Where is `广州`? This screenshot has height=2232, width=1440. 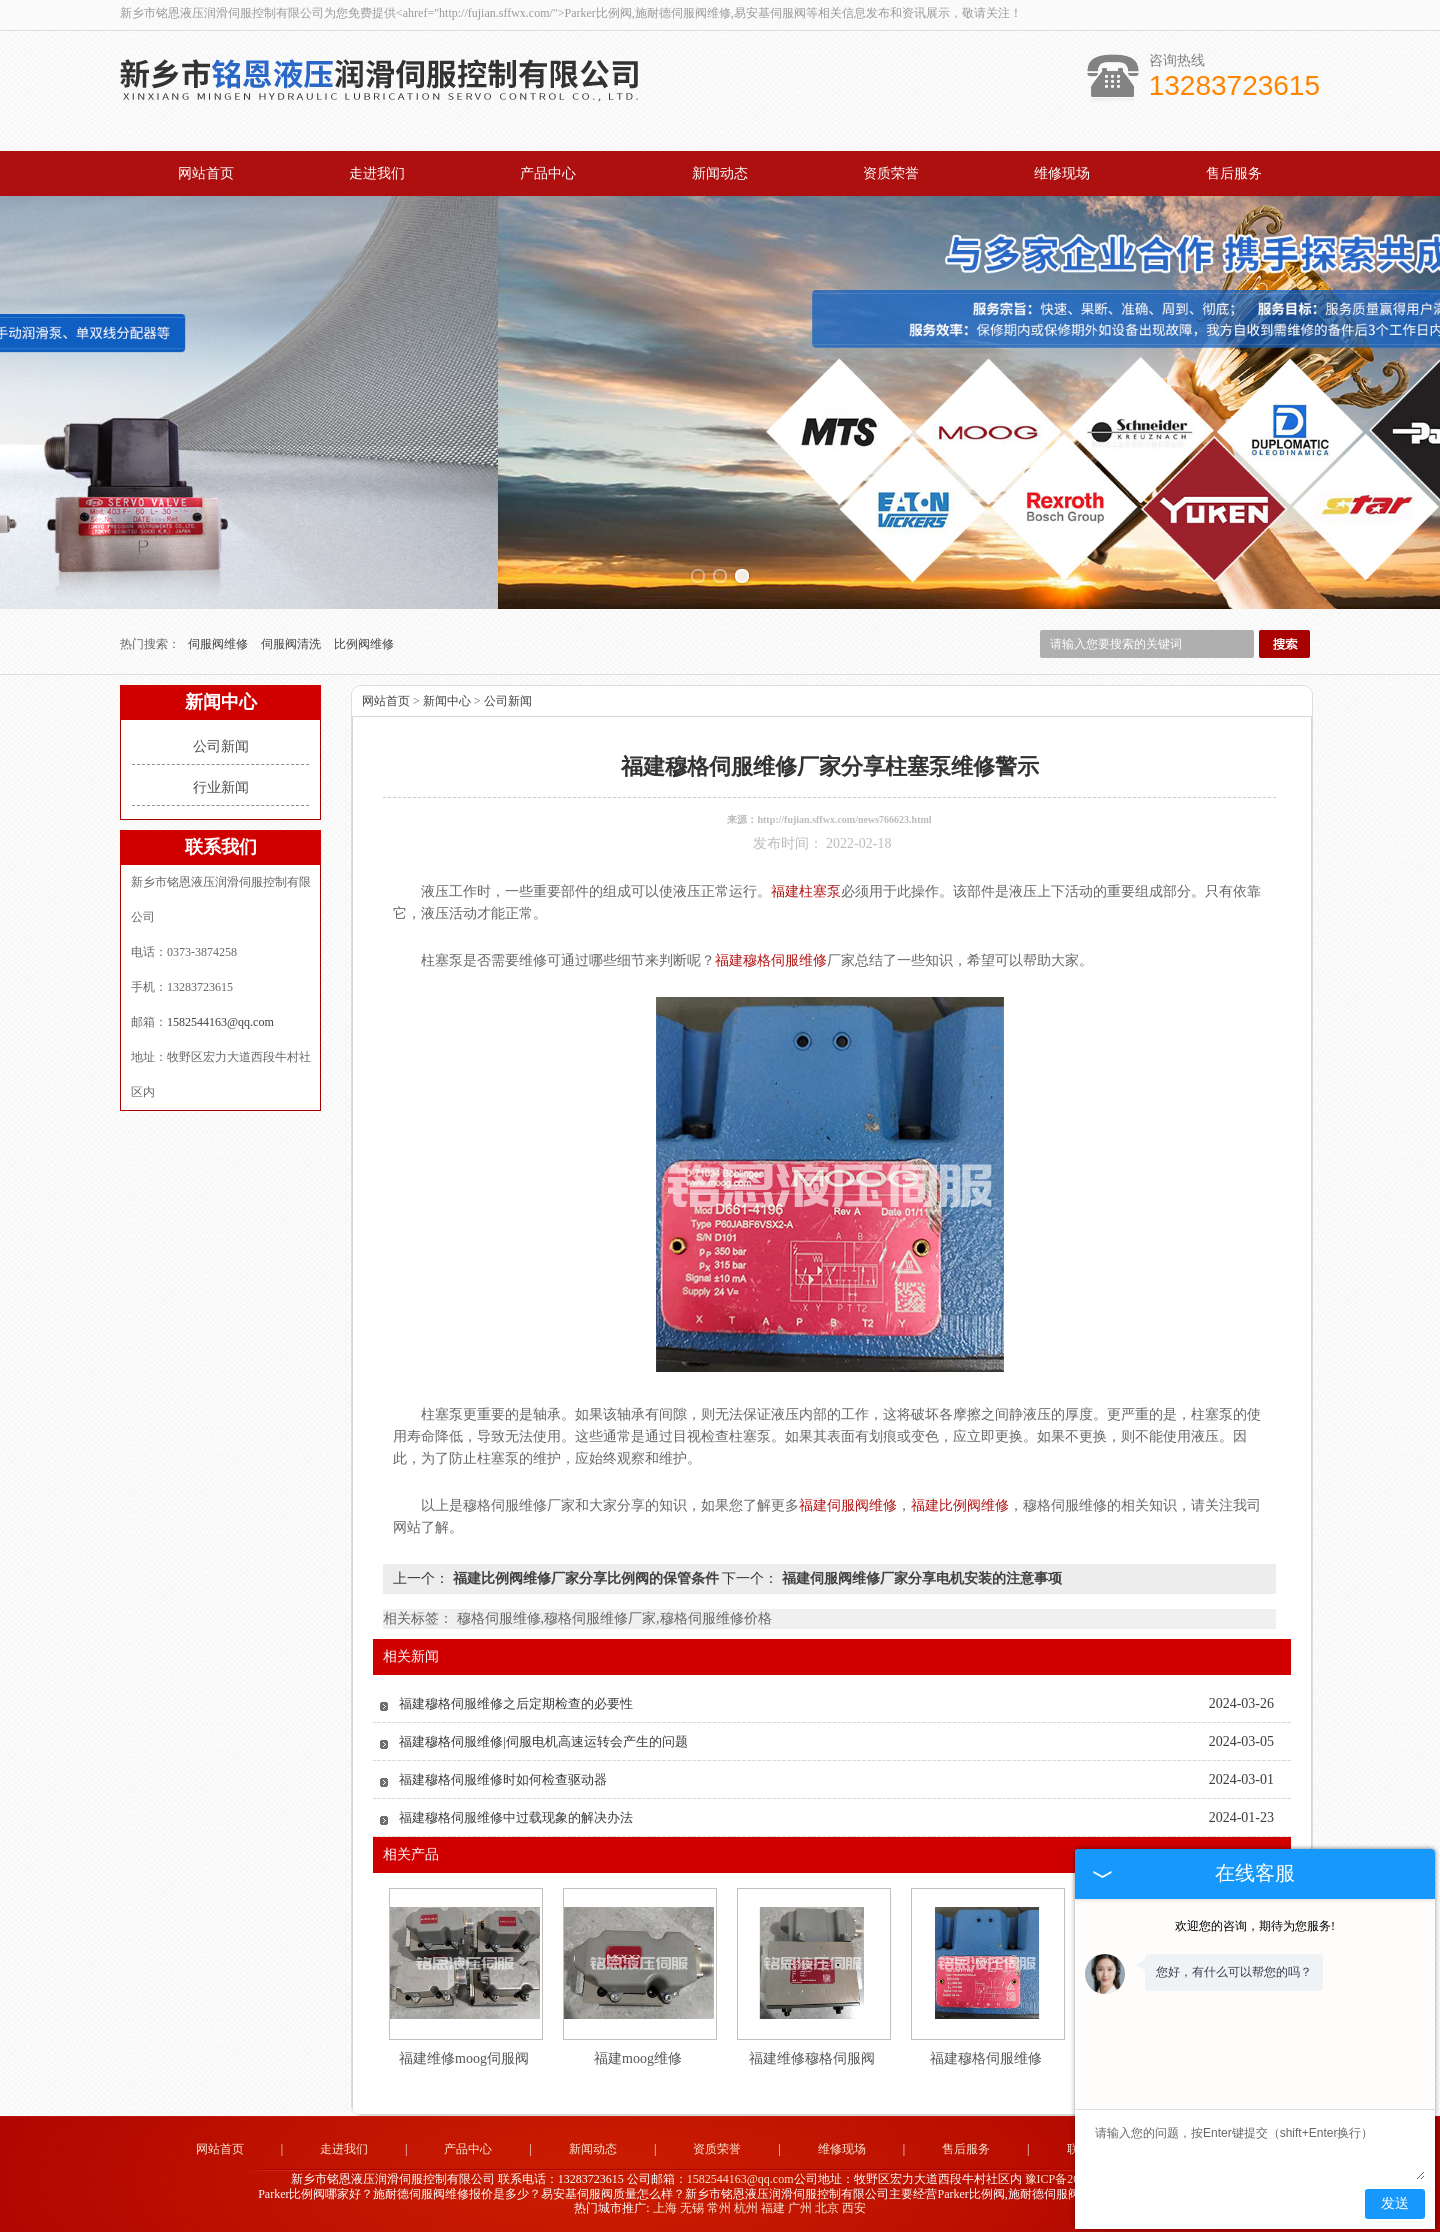 广州 is located at coordinates (800, 2208).